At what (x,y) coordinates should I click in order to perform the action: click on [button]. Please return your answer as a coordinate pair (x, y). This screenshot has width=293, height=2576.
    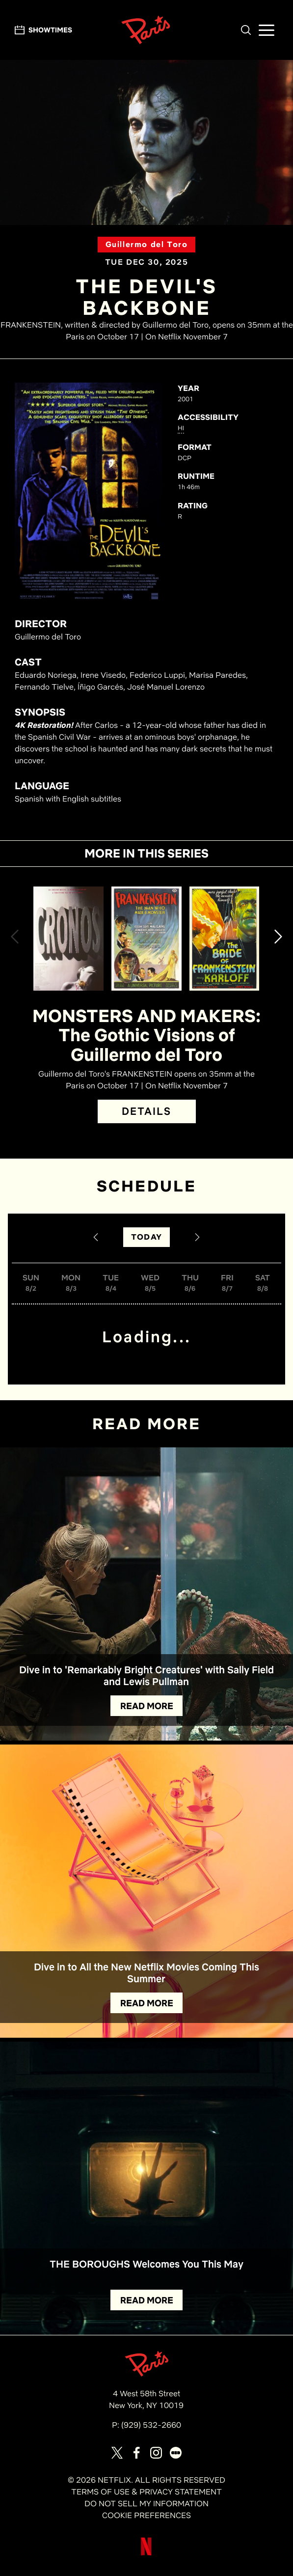
    Looking at the image, I should click on (246, 30).